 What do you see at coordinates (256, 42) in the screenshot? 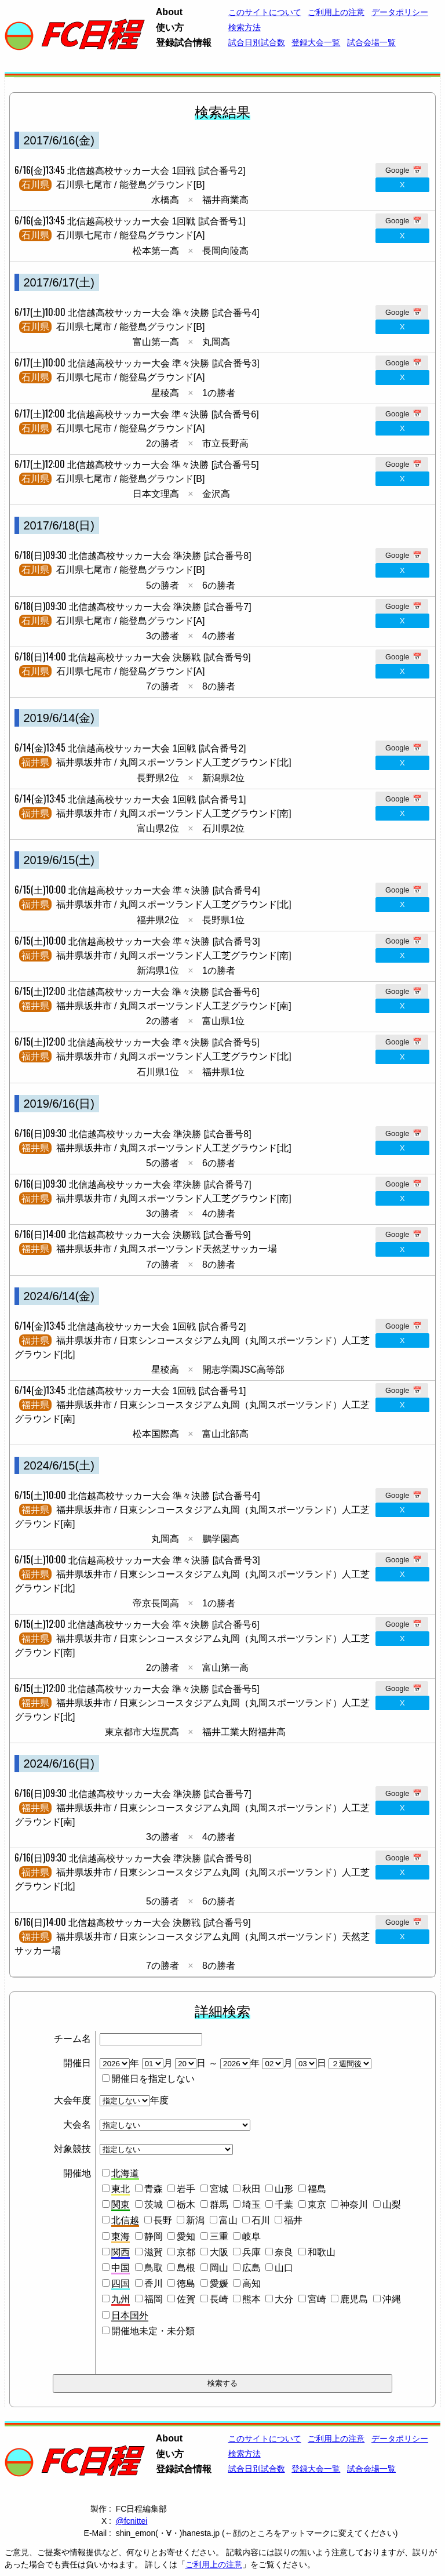
I see `試合日別試合数` at bounding box center [256, 42].